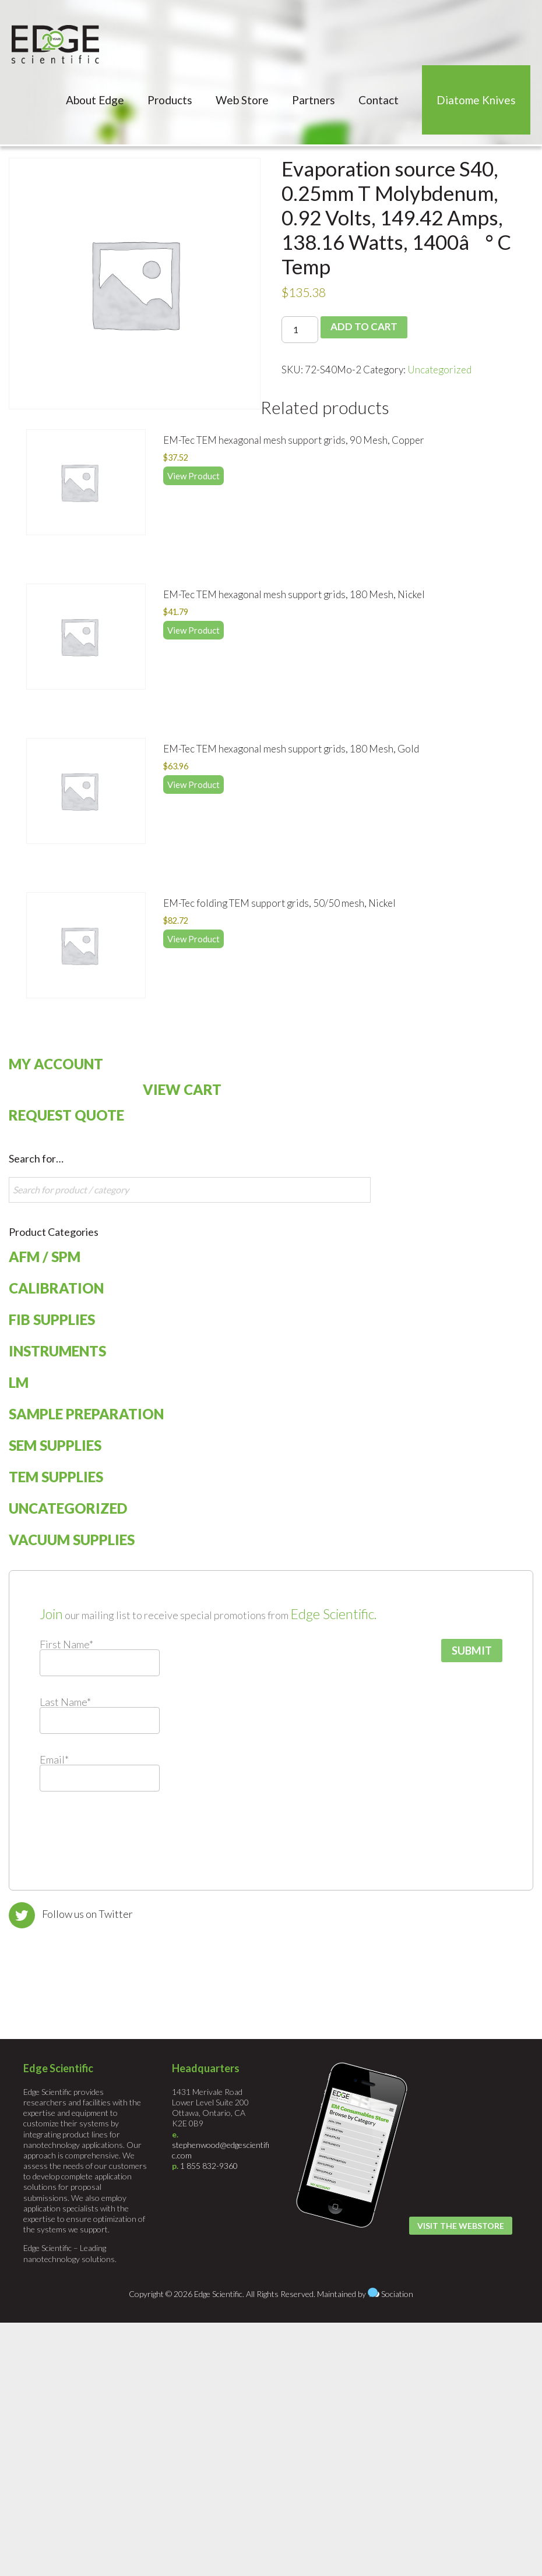  I want to click on Edge Scientific, so click(55, 44).